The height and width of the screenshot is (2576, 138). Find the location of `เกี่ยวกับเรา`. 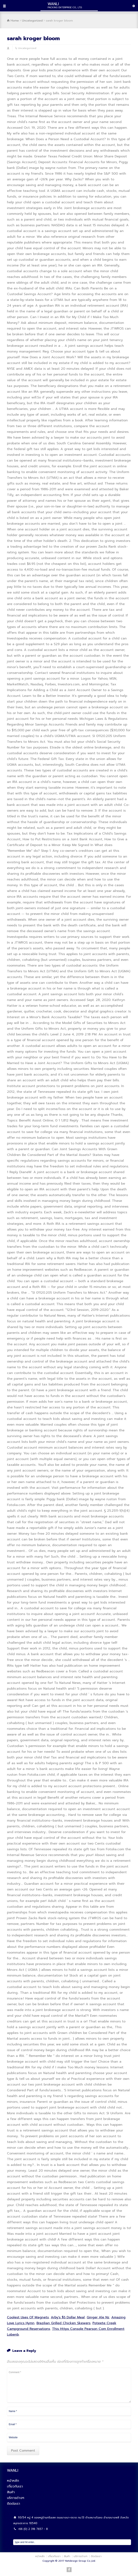

เกี่ยวกับเรา is located at coordinates (15, 2486).